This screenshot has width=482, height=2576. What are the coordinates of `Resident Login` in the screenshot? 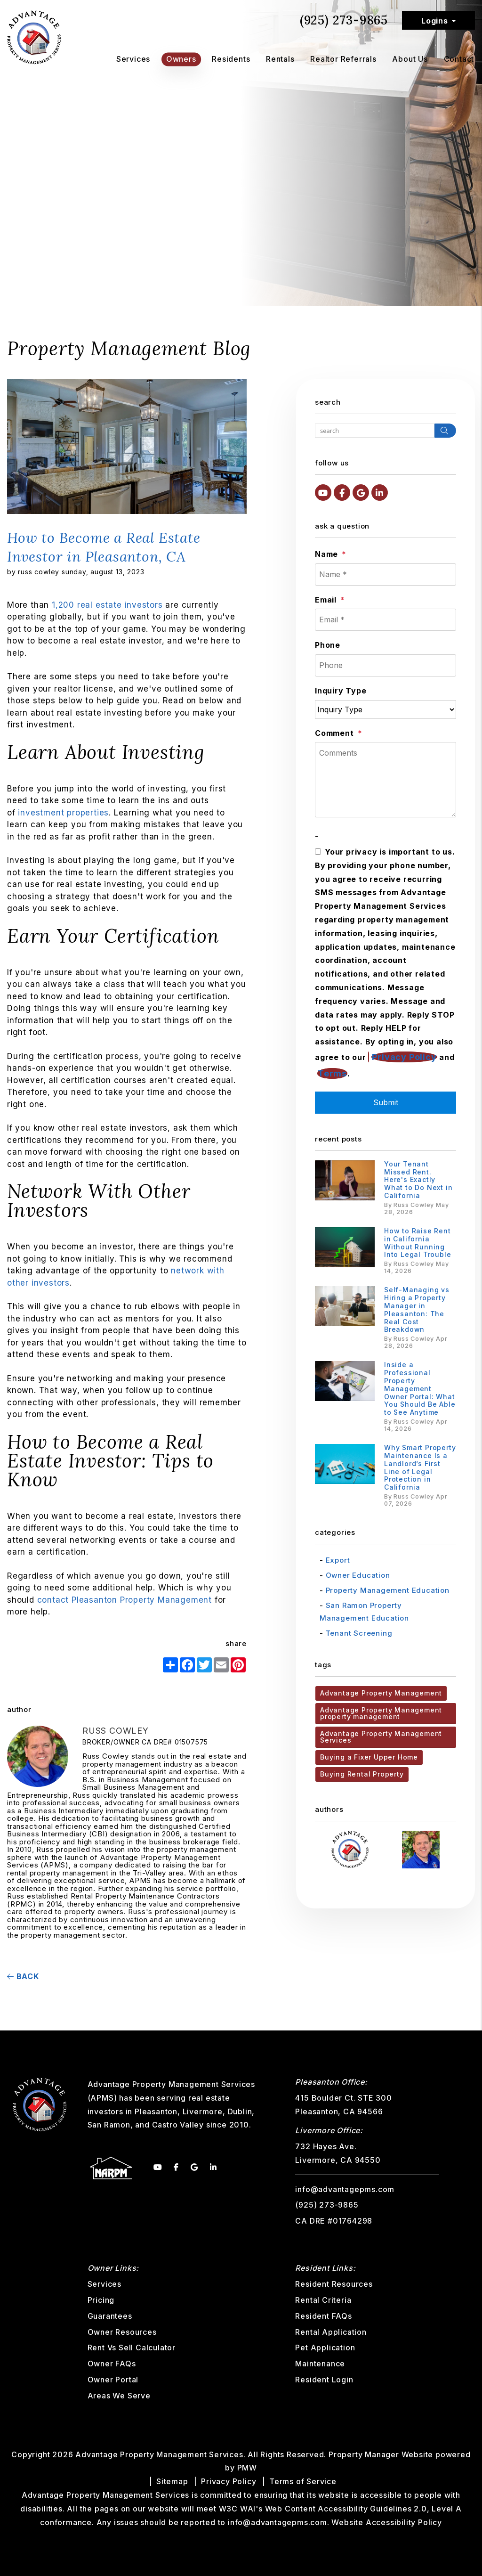 It's located at (324, 2379).